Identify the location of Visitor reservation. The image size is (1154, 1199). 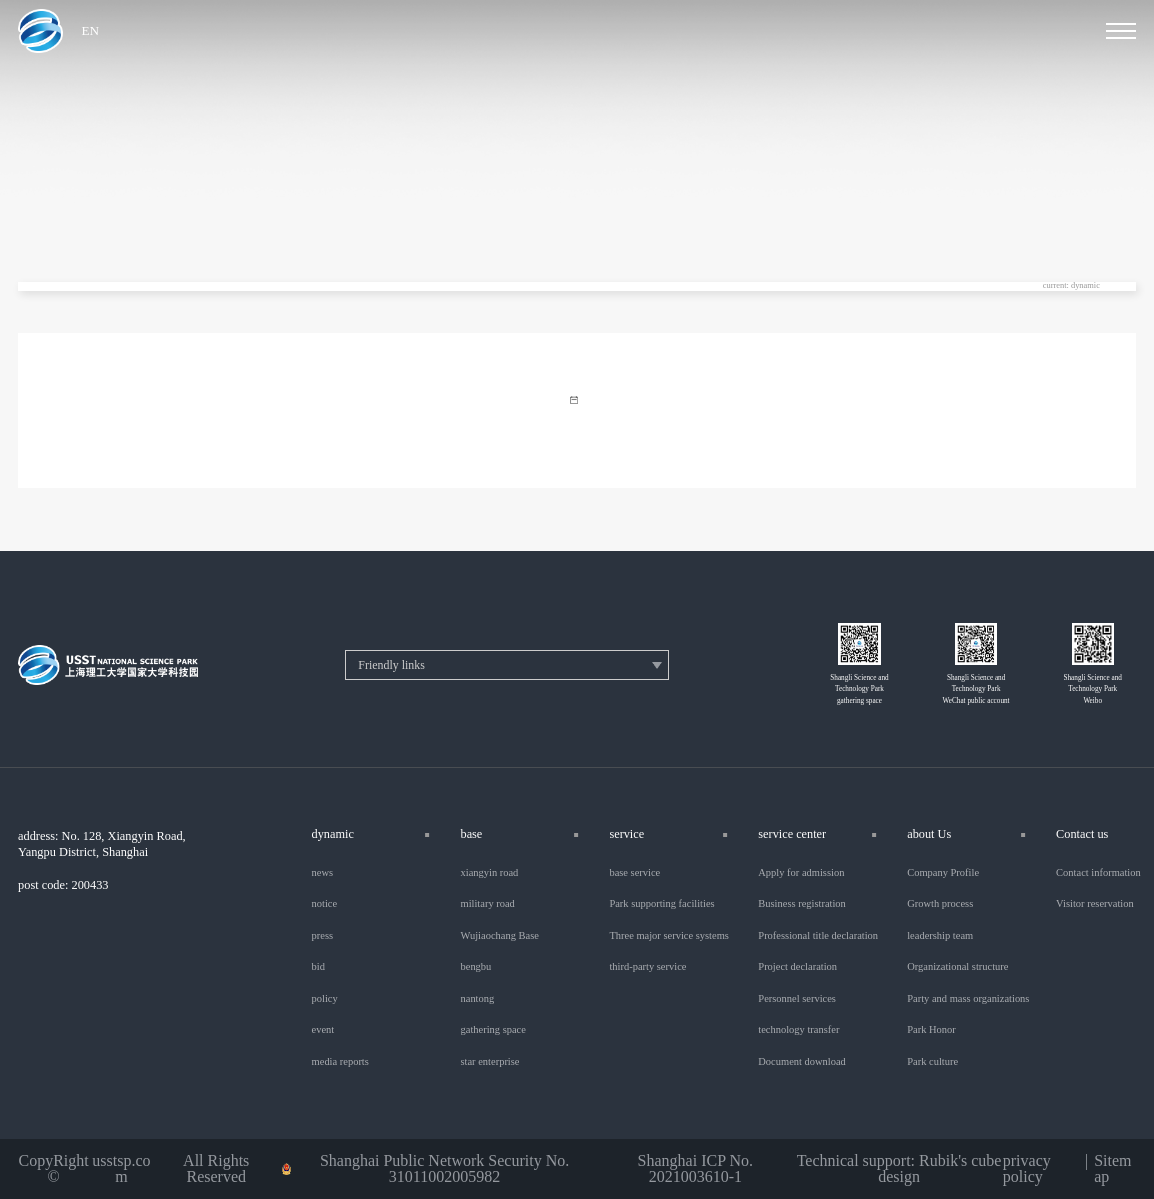
(1095, 904).